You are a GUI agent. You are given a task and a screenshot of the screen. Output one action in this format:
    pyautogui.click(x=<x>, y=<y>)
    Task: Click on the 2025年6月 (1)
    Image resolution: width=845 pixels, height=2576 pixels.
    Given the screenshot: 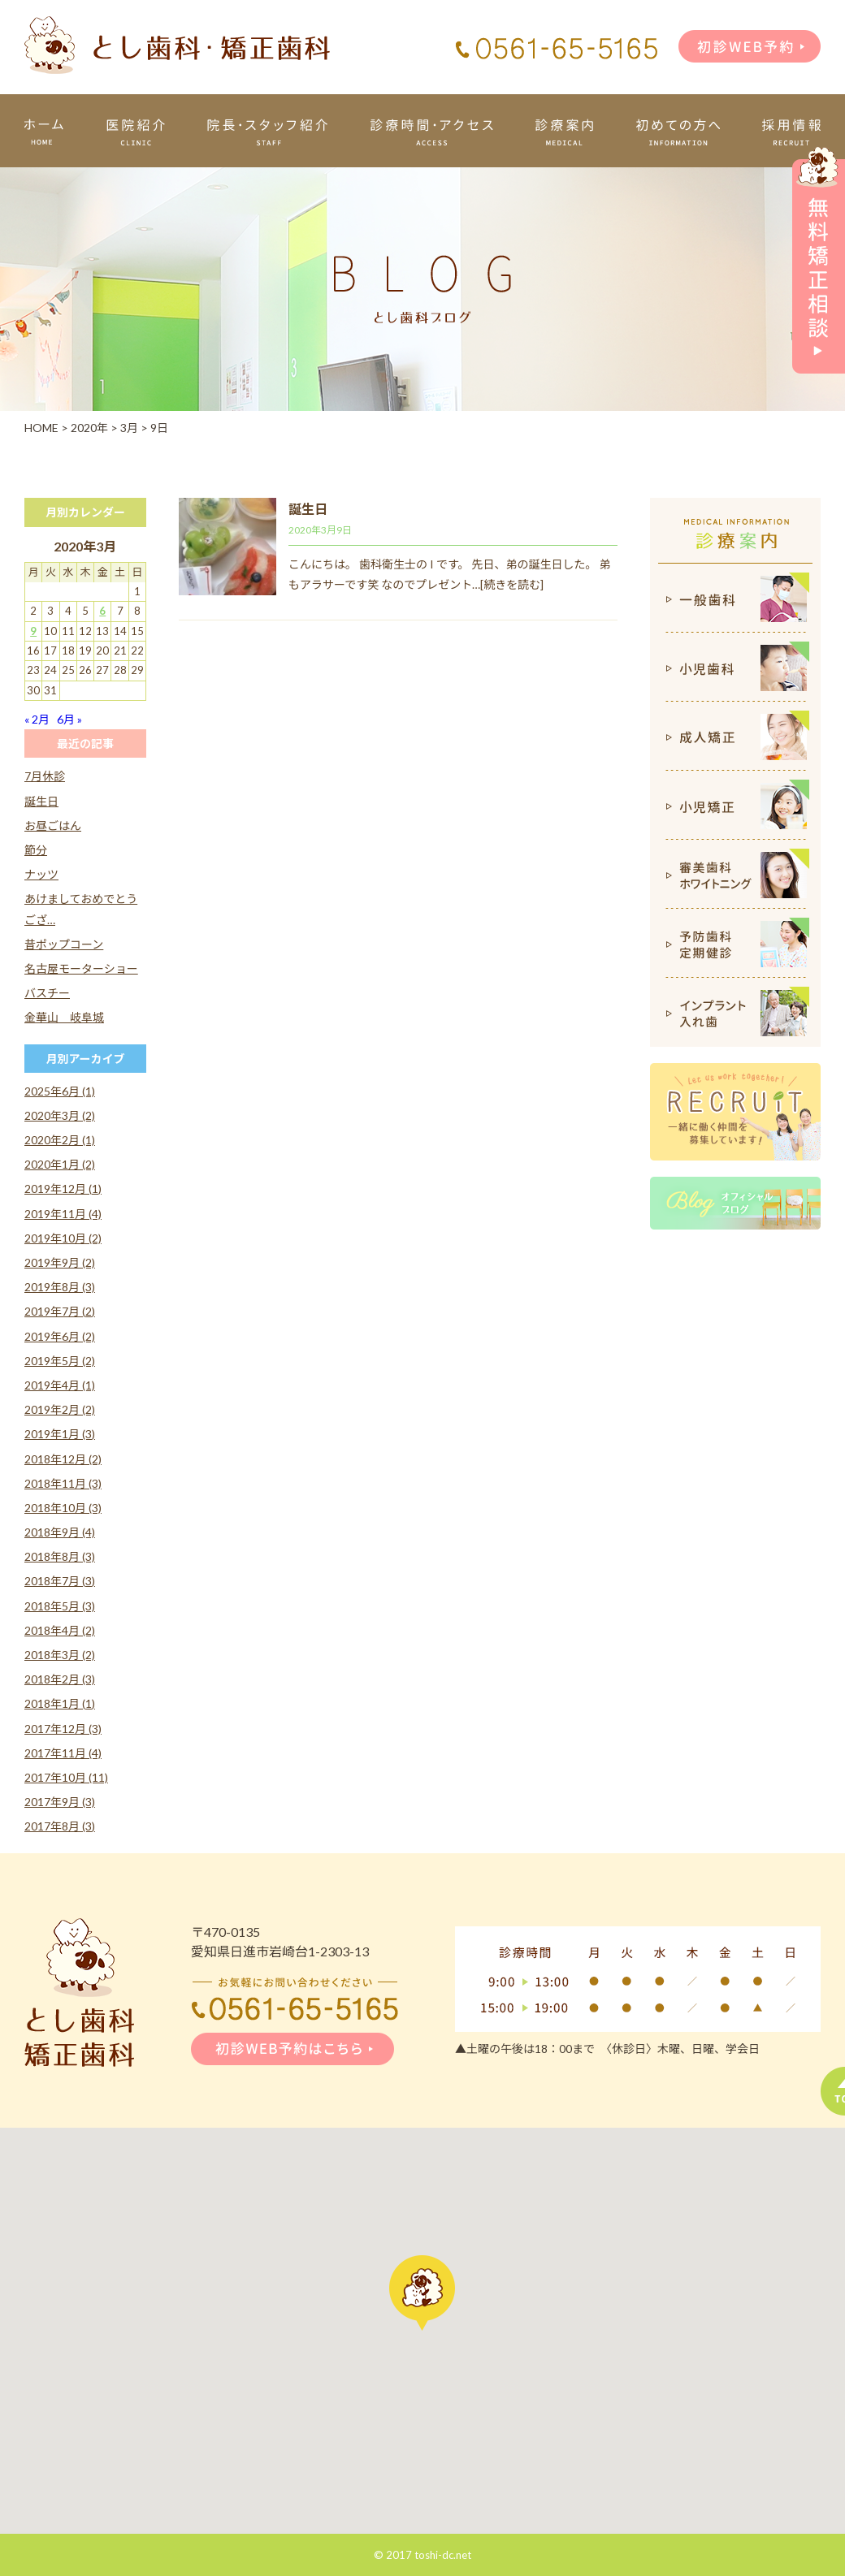 What is the action you would take?
    pyautogui.click(x=59, y=1091)
    